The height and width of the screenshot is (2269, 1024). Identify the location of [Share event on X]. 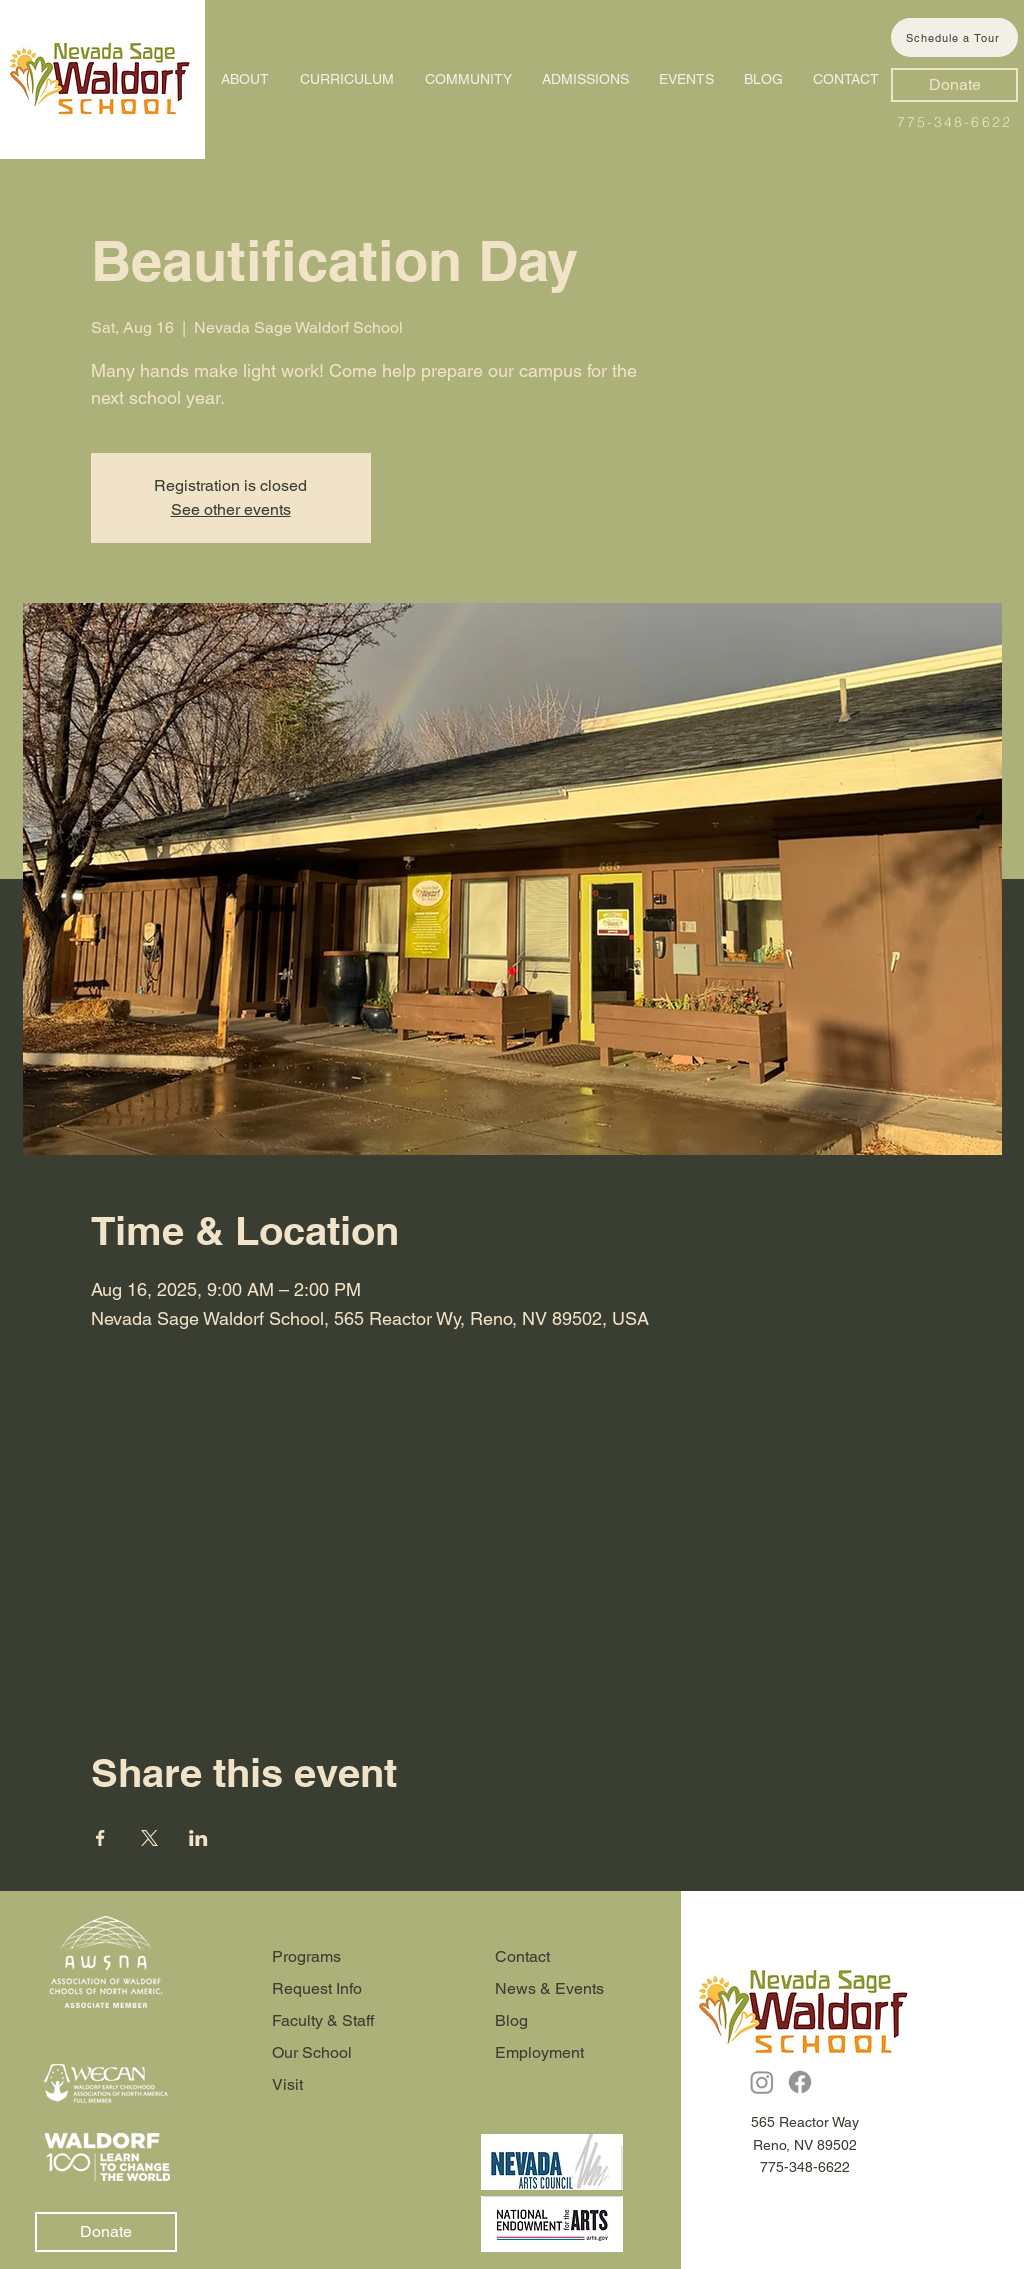
(149, 1838).